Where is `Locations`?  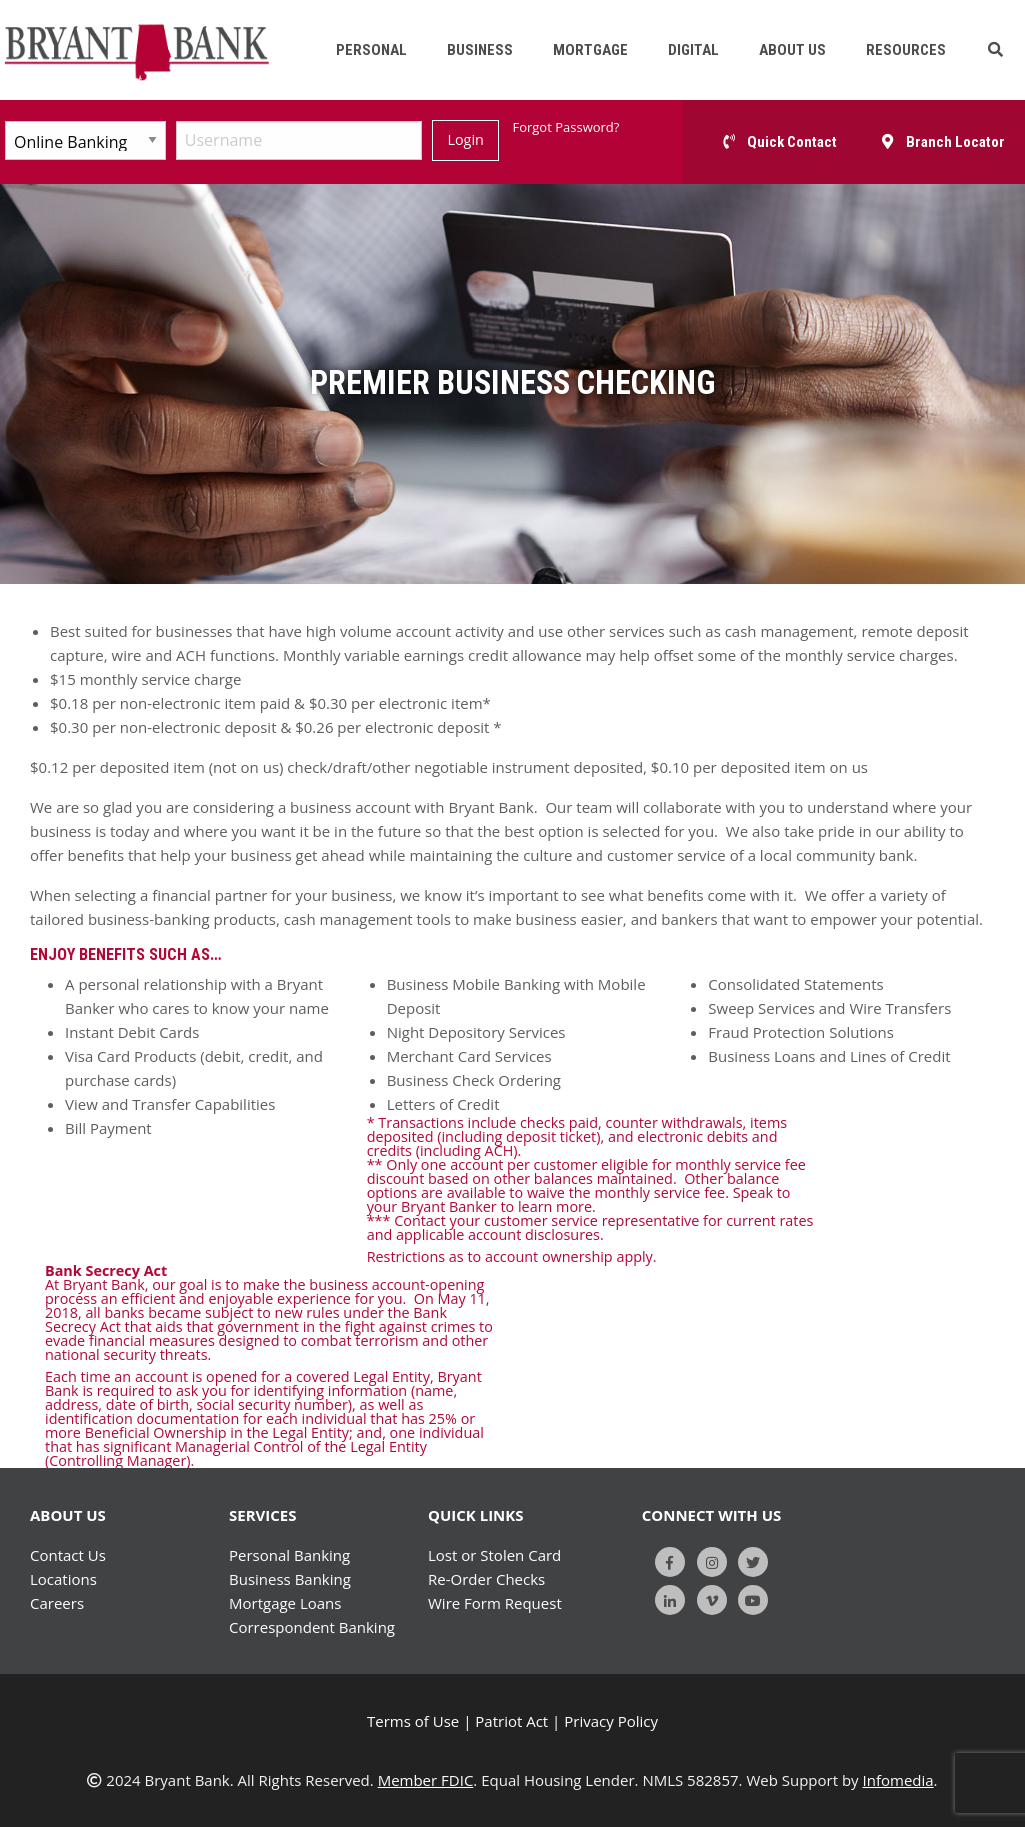
Locations is located at coordinates (63, 1579).